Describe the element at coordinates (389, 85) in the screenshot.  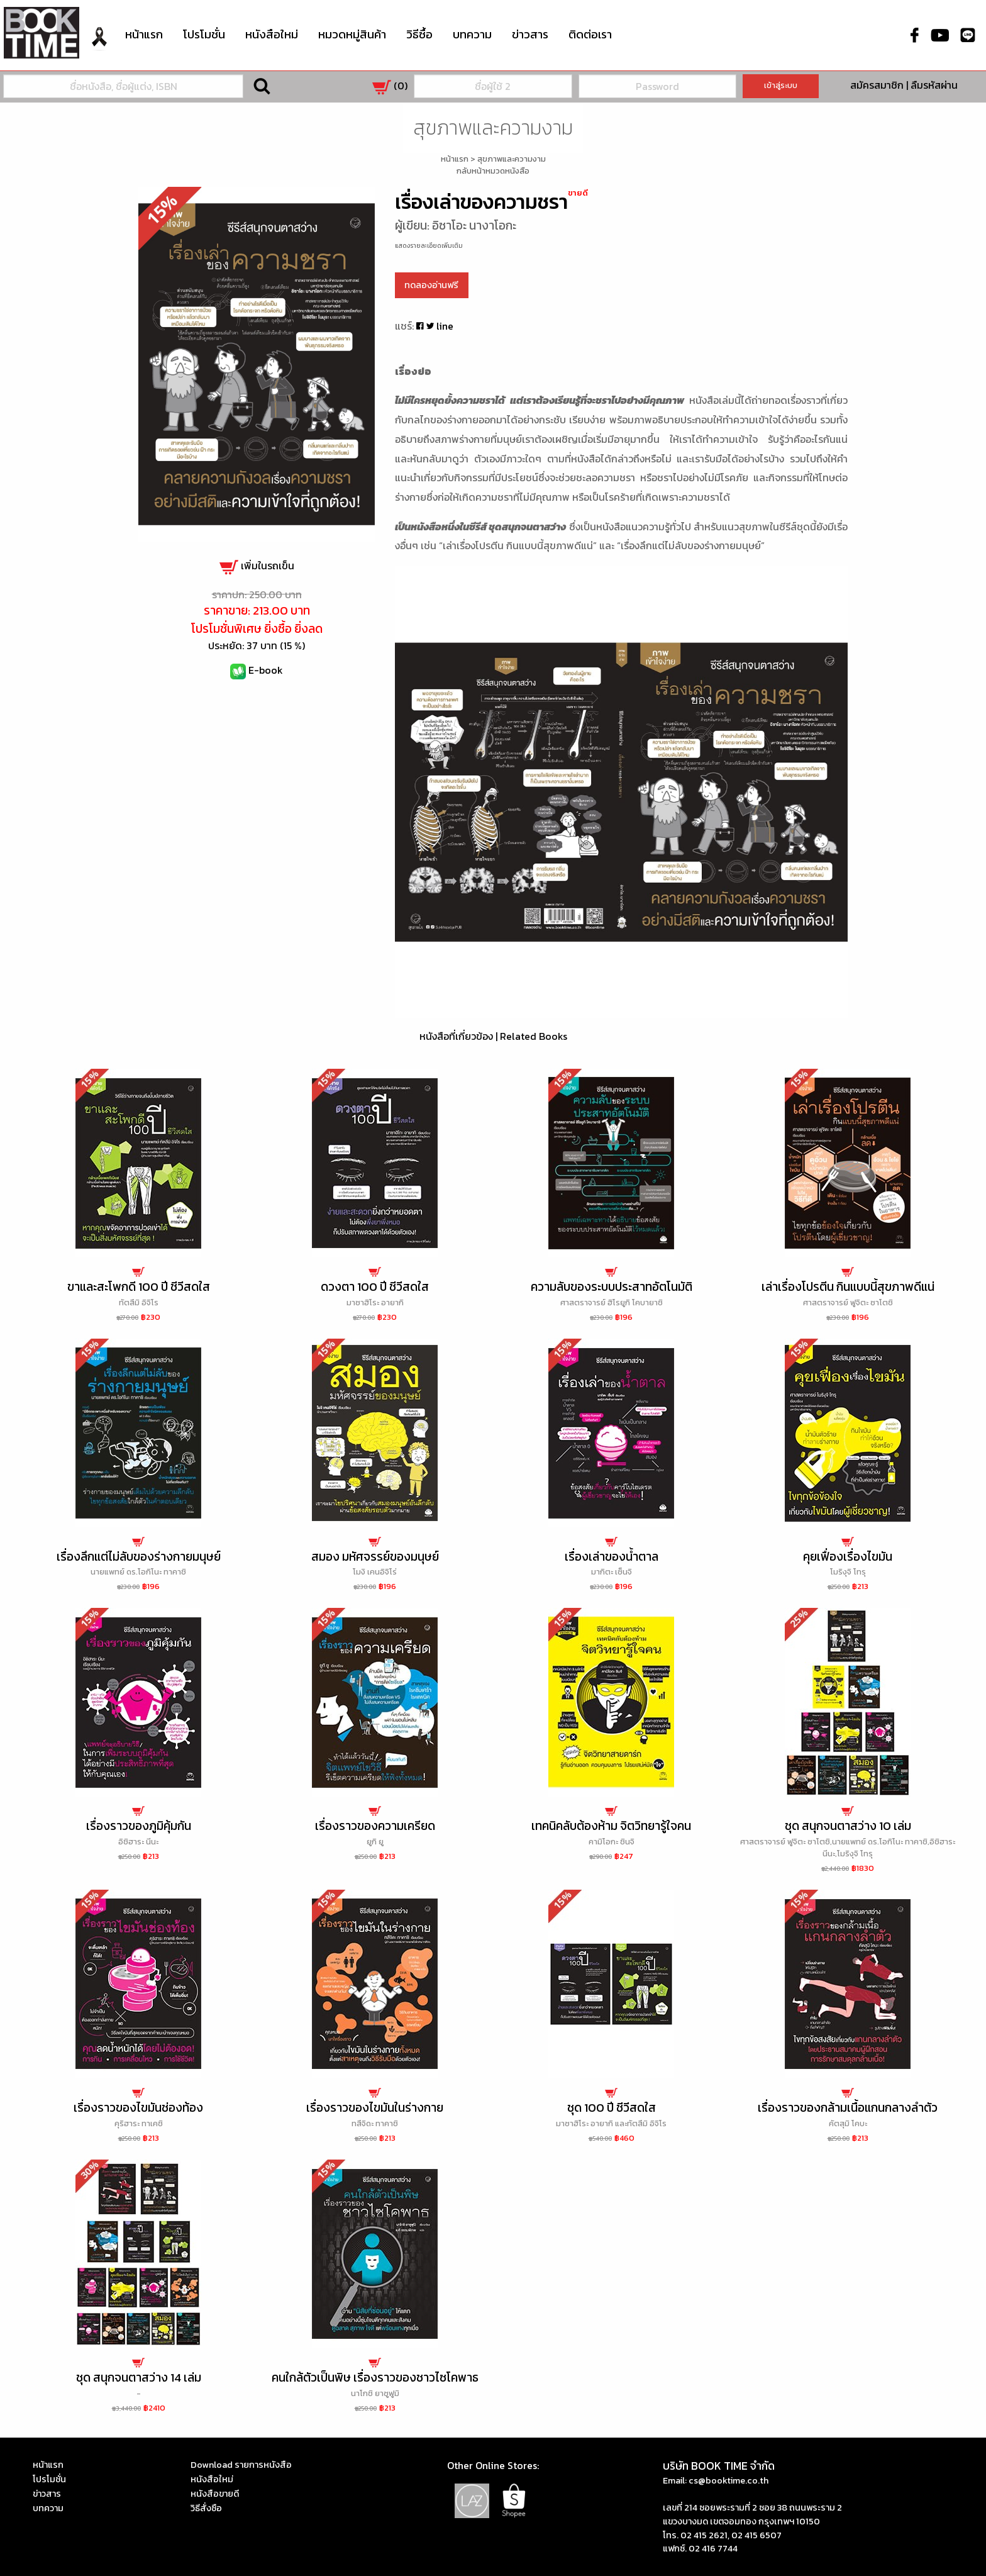
I see `()` at that location.